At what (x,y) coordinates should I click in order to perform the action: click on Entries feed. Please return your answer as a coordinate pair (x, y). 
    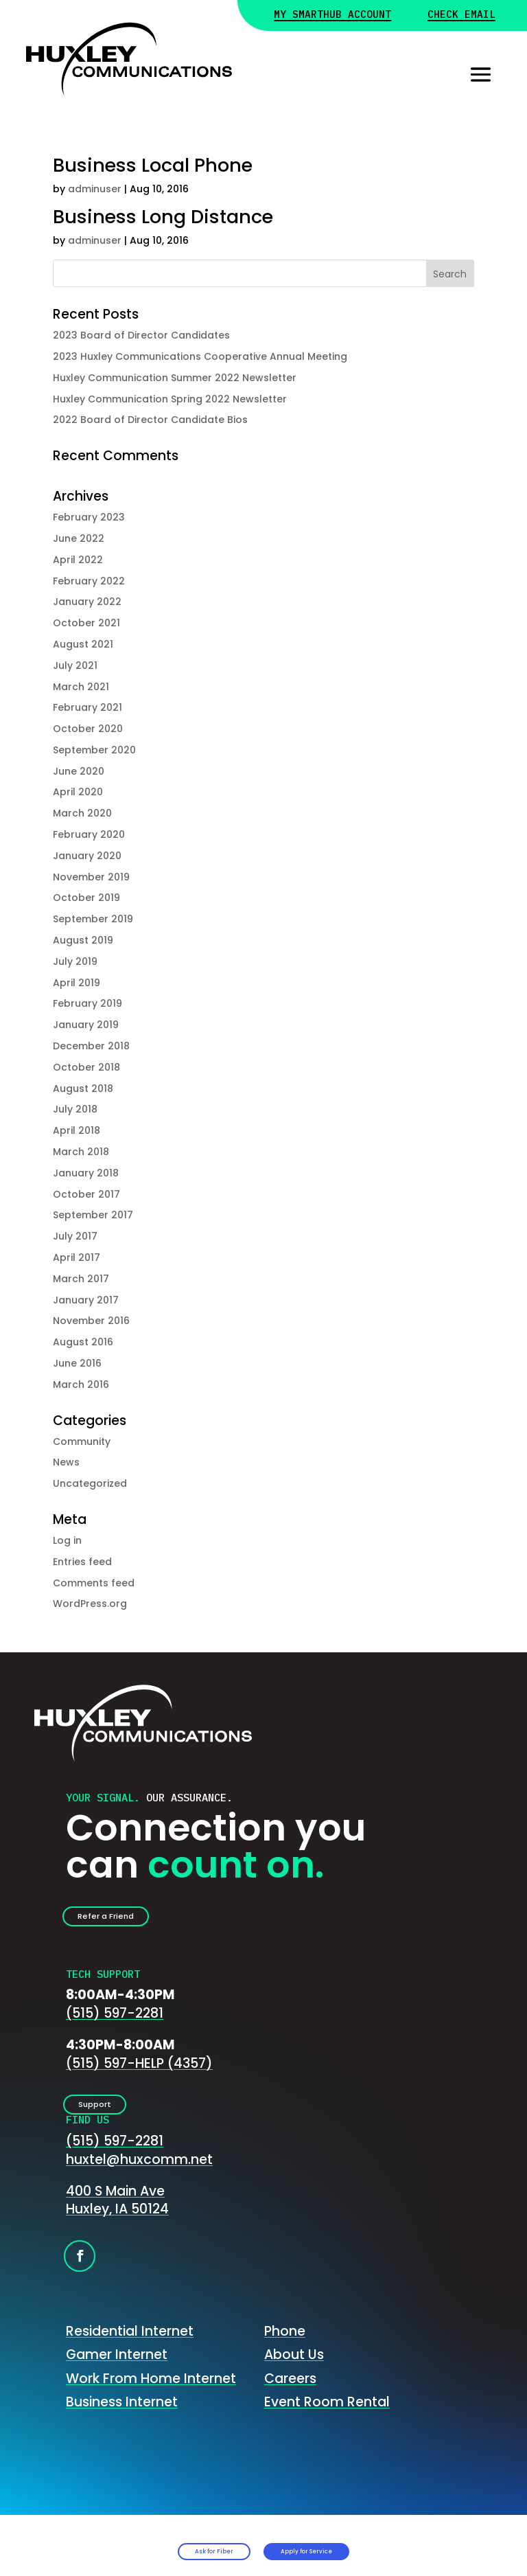
    Looking at the image, I should click on (82, 1562).